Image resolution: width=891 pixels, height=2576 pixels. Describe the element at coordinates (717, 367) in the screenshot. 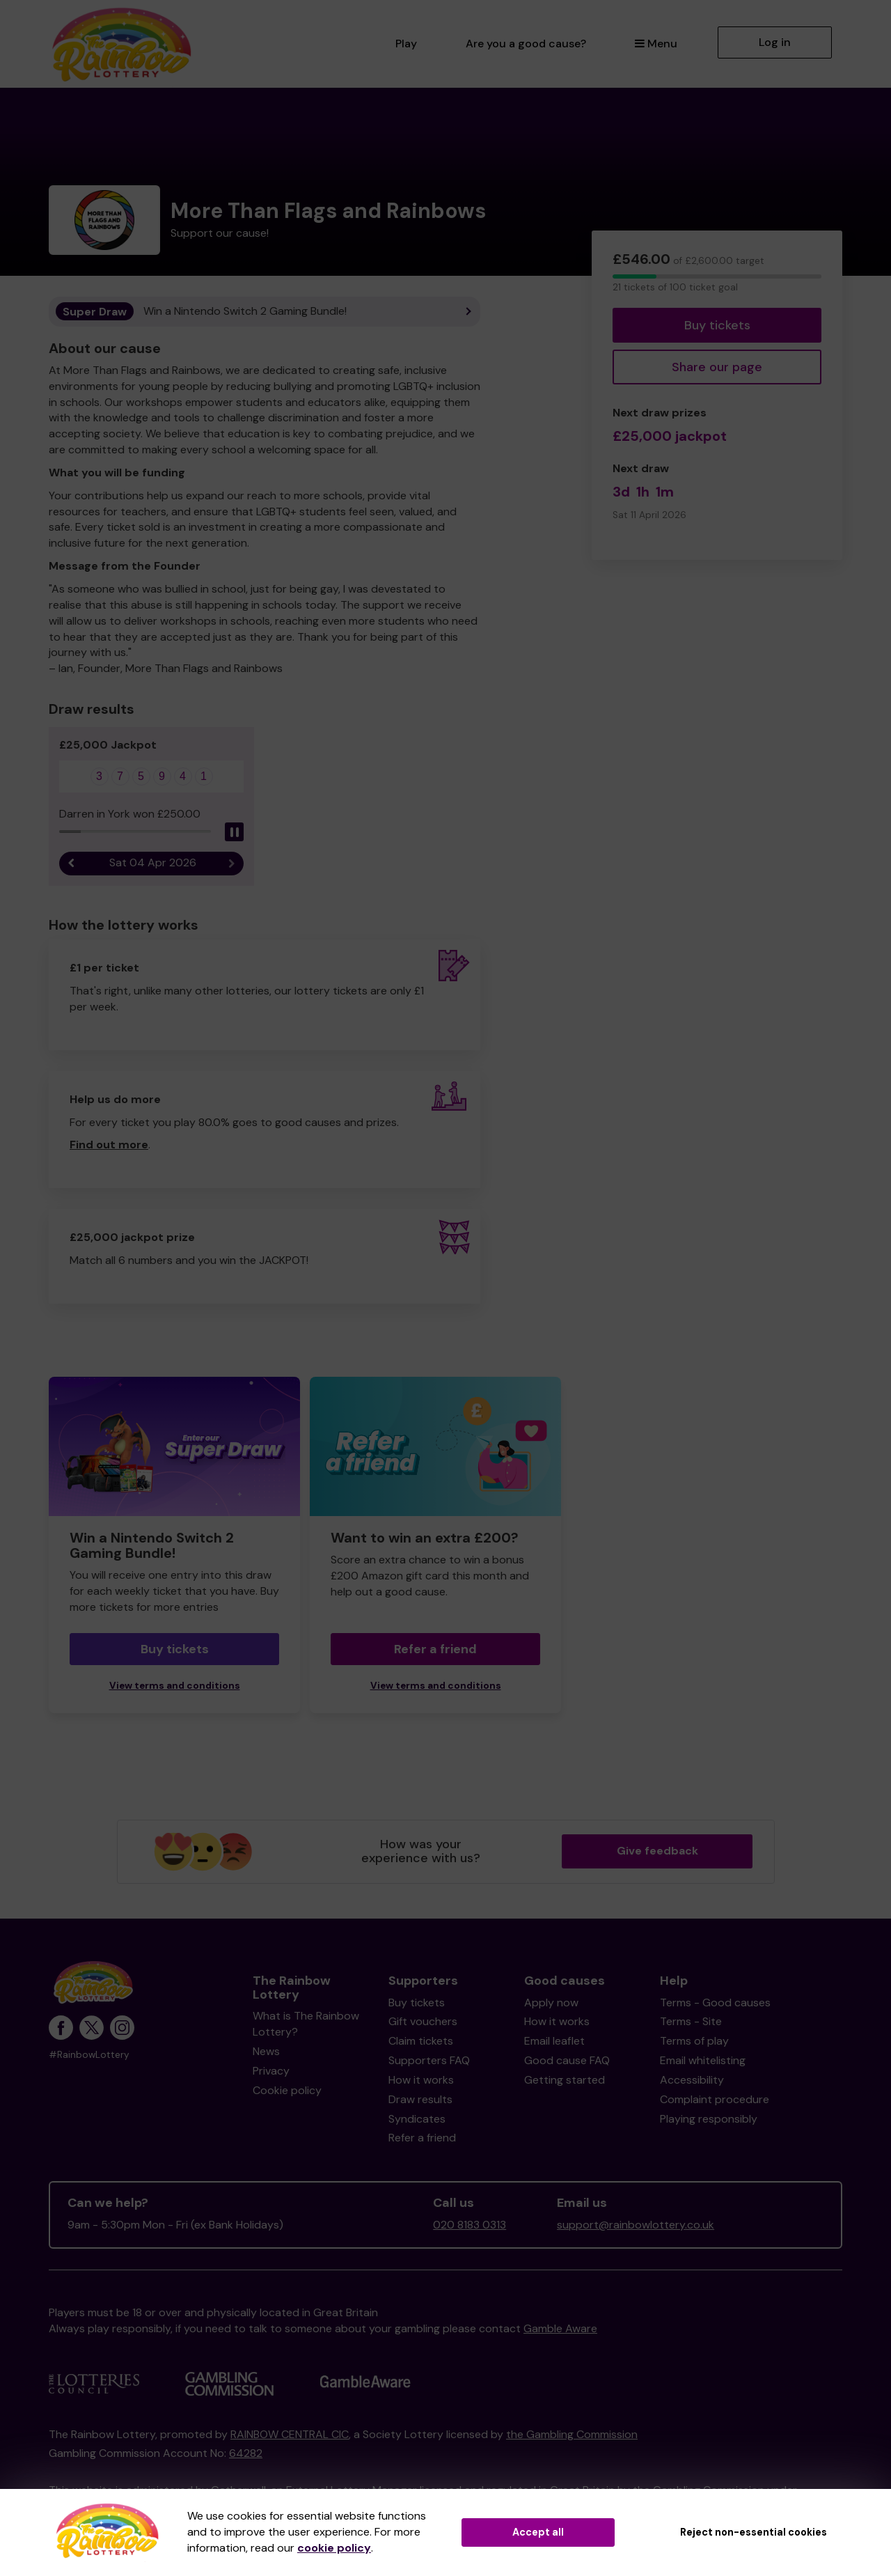

I see `Share our page` at that location.